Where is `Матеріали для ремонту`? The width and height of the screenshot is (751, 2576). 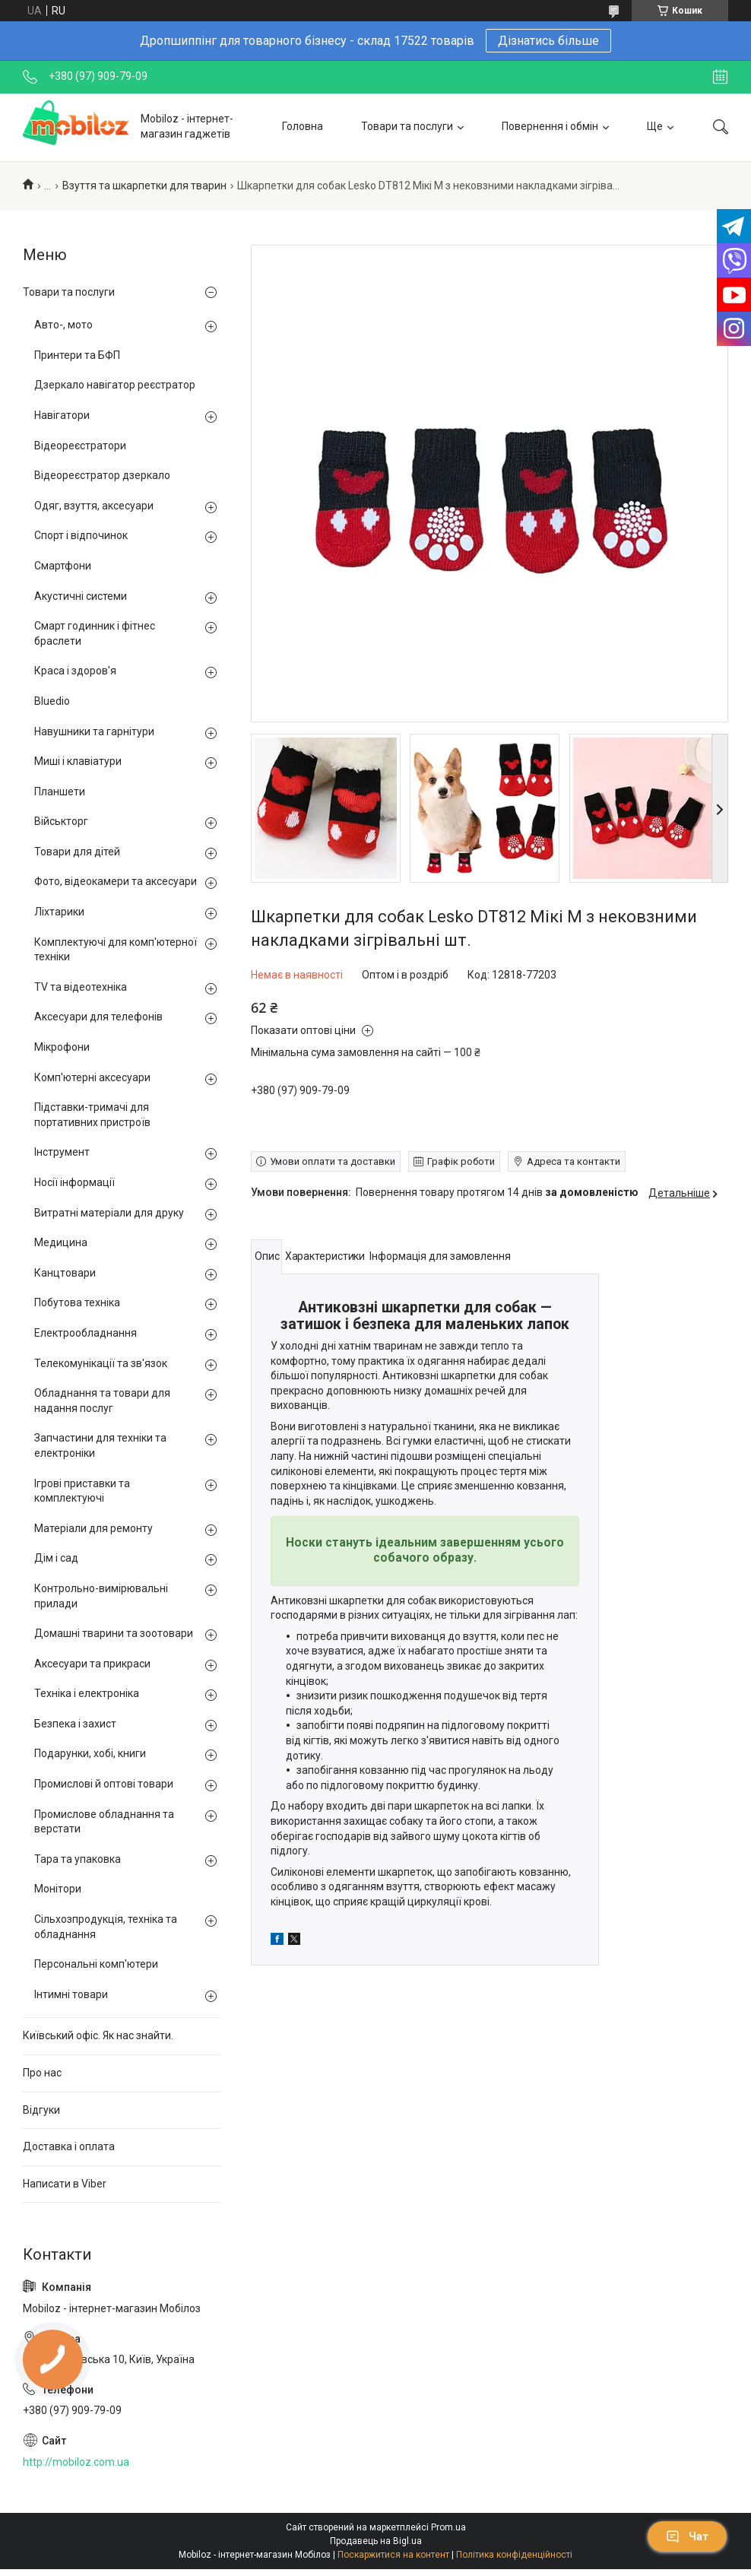
Матеріали для ремонту is located at coordinates (93, 1528).